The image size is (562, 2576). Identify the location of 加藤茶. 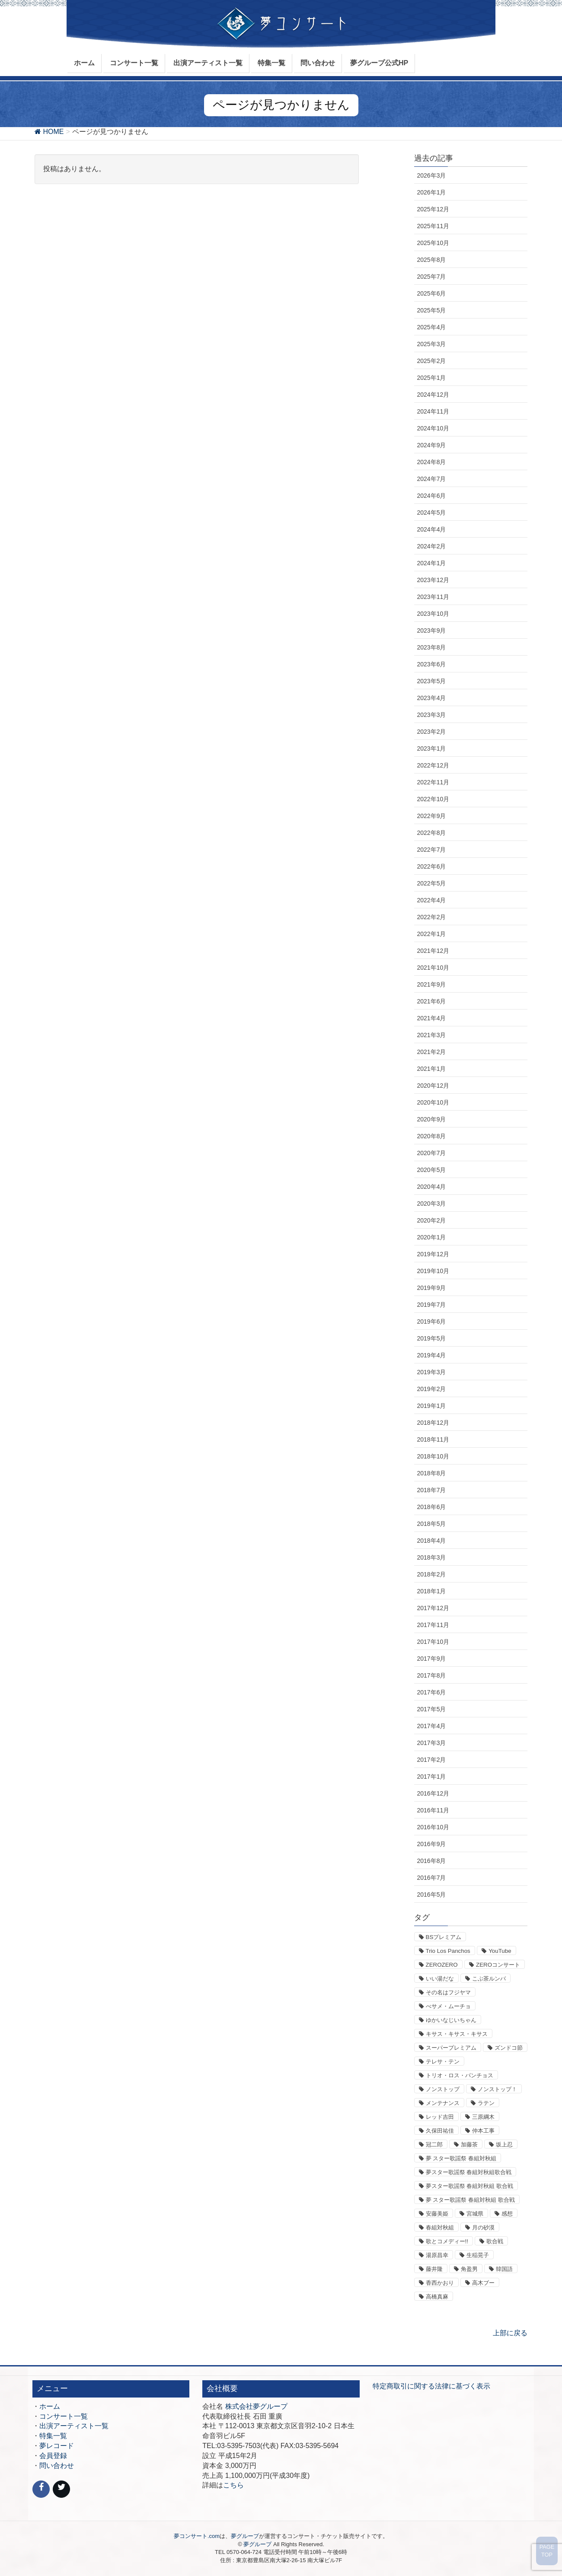
(469, 2144).